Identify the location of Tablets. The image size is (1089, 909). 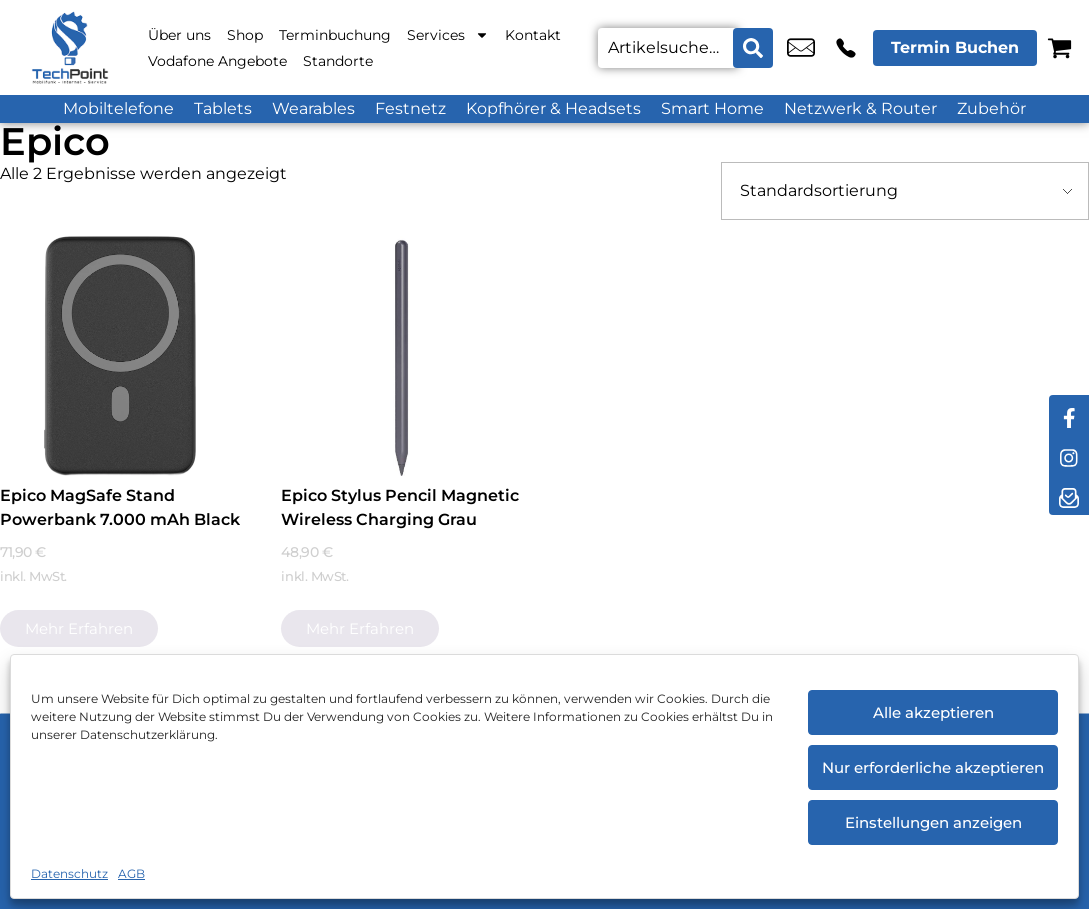
(223, 108).